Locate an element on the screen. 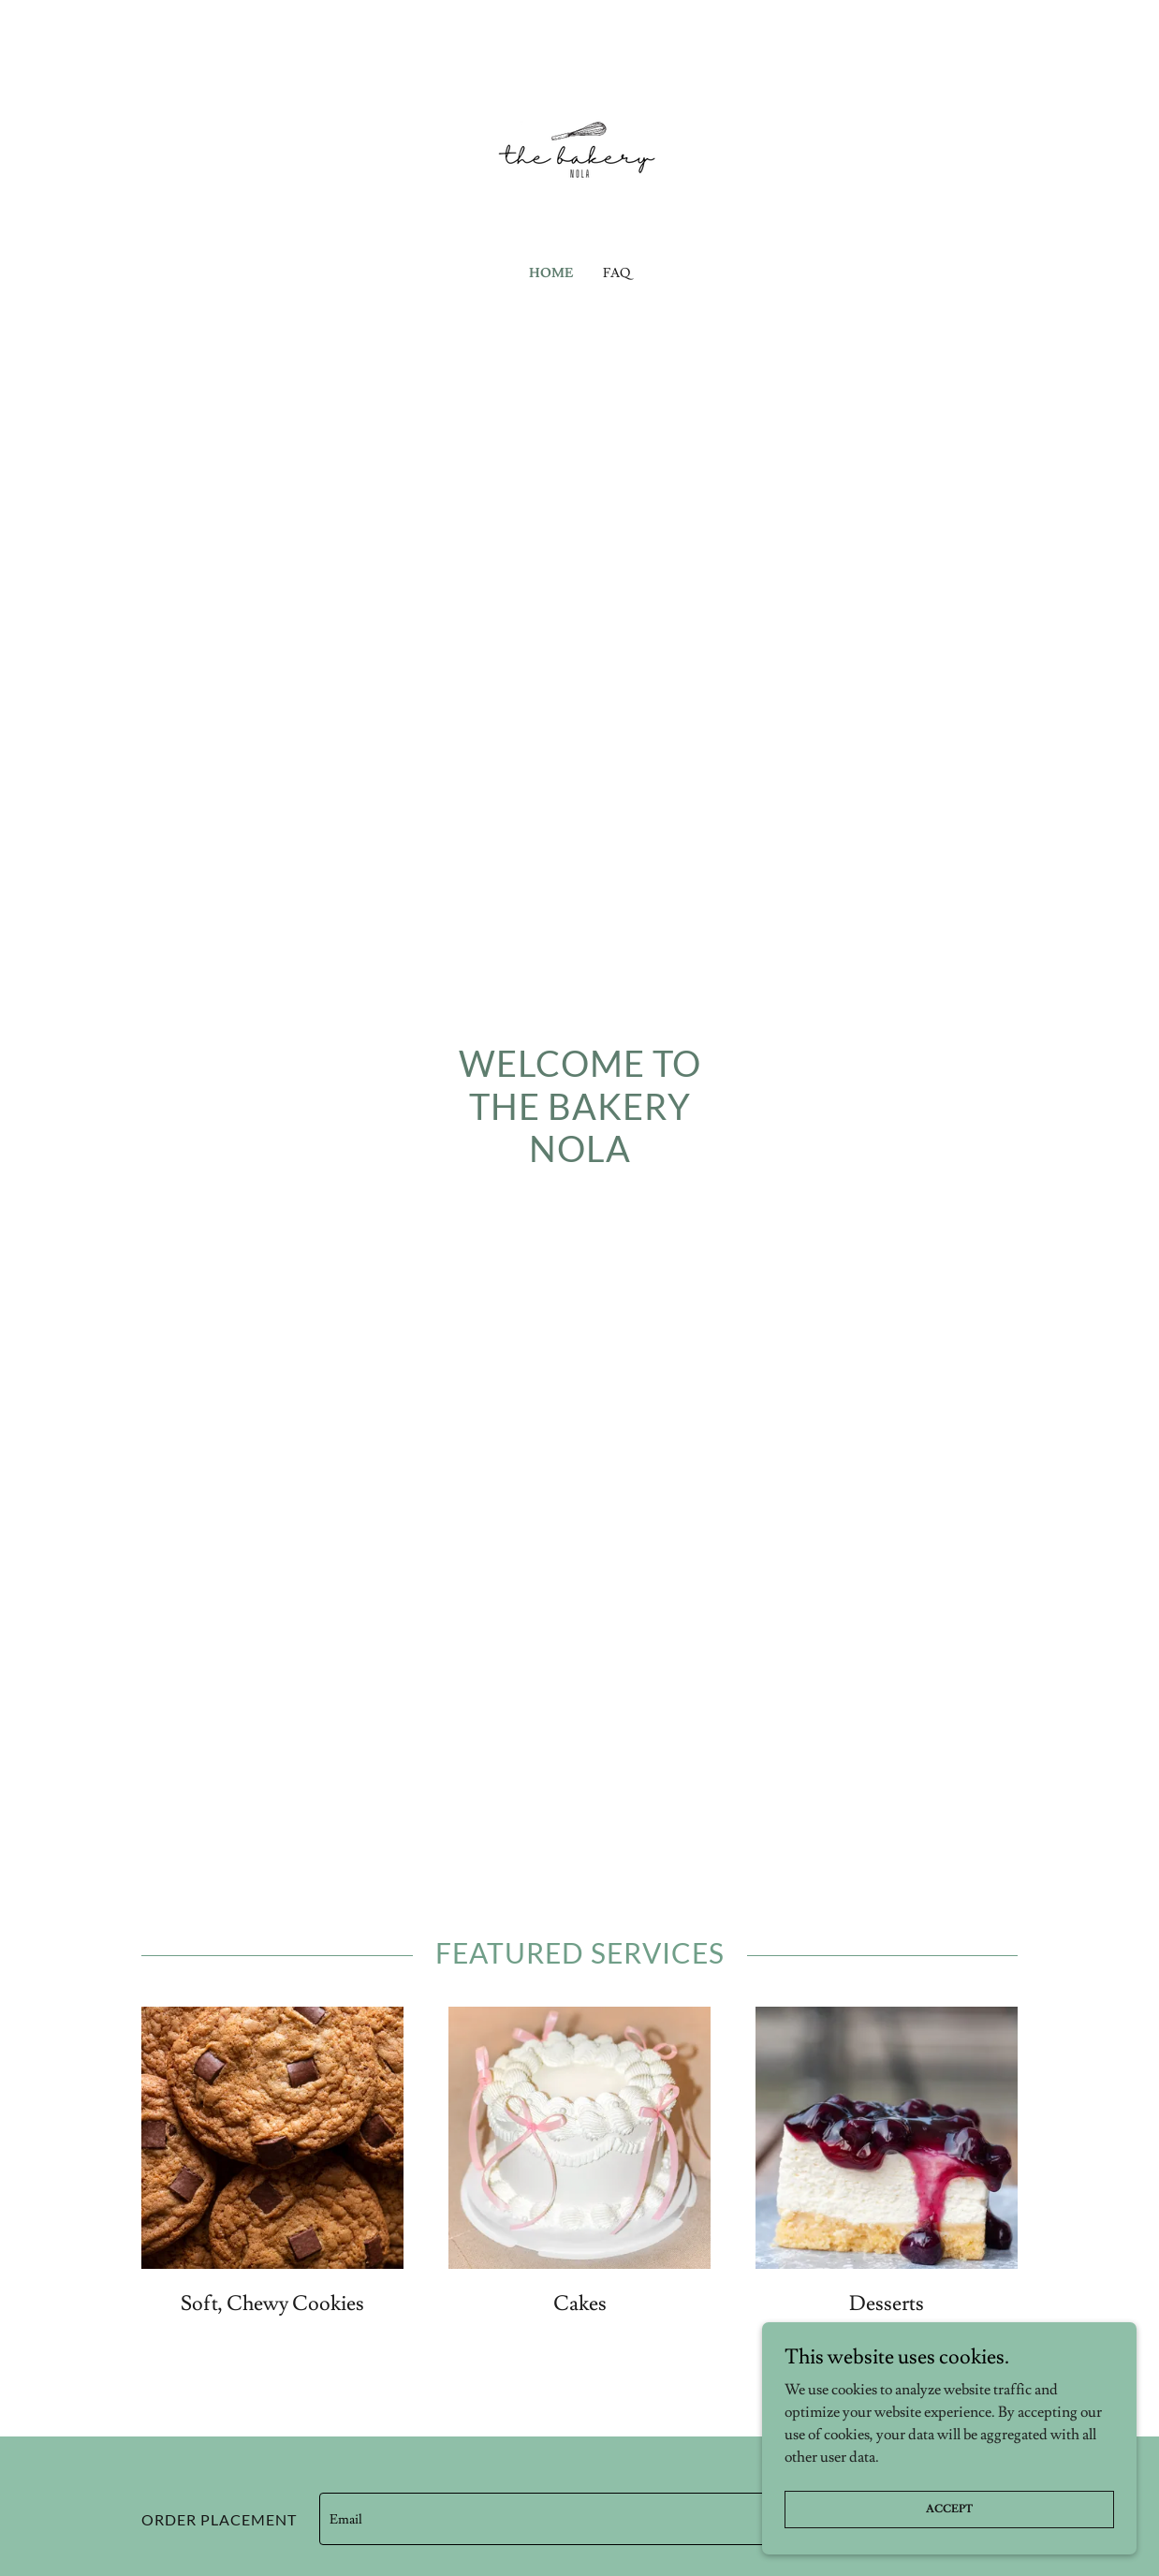 The image size is (1159, 2576). [textbox] is located at coordinates (594, 2519).